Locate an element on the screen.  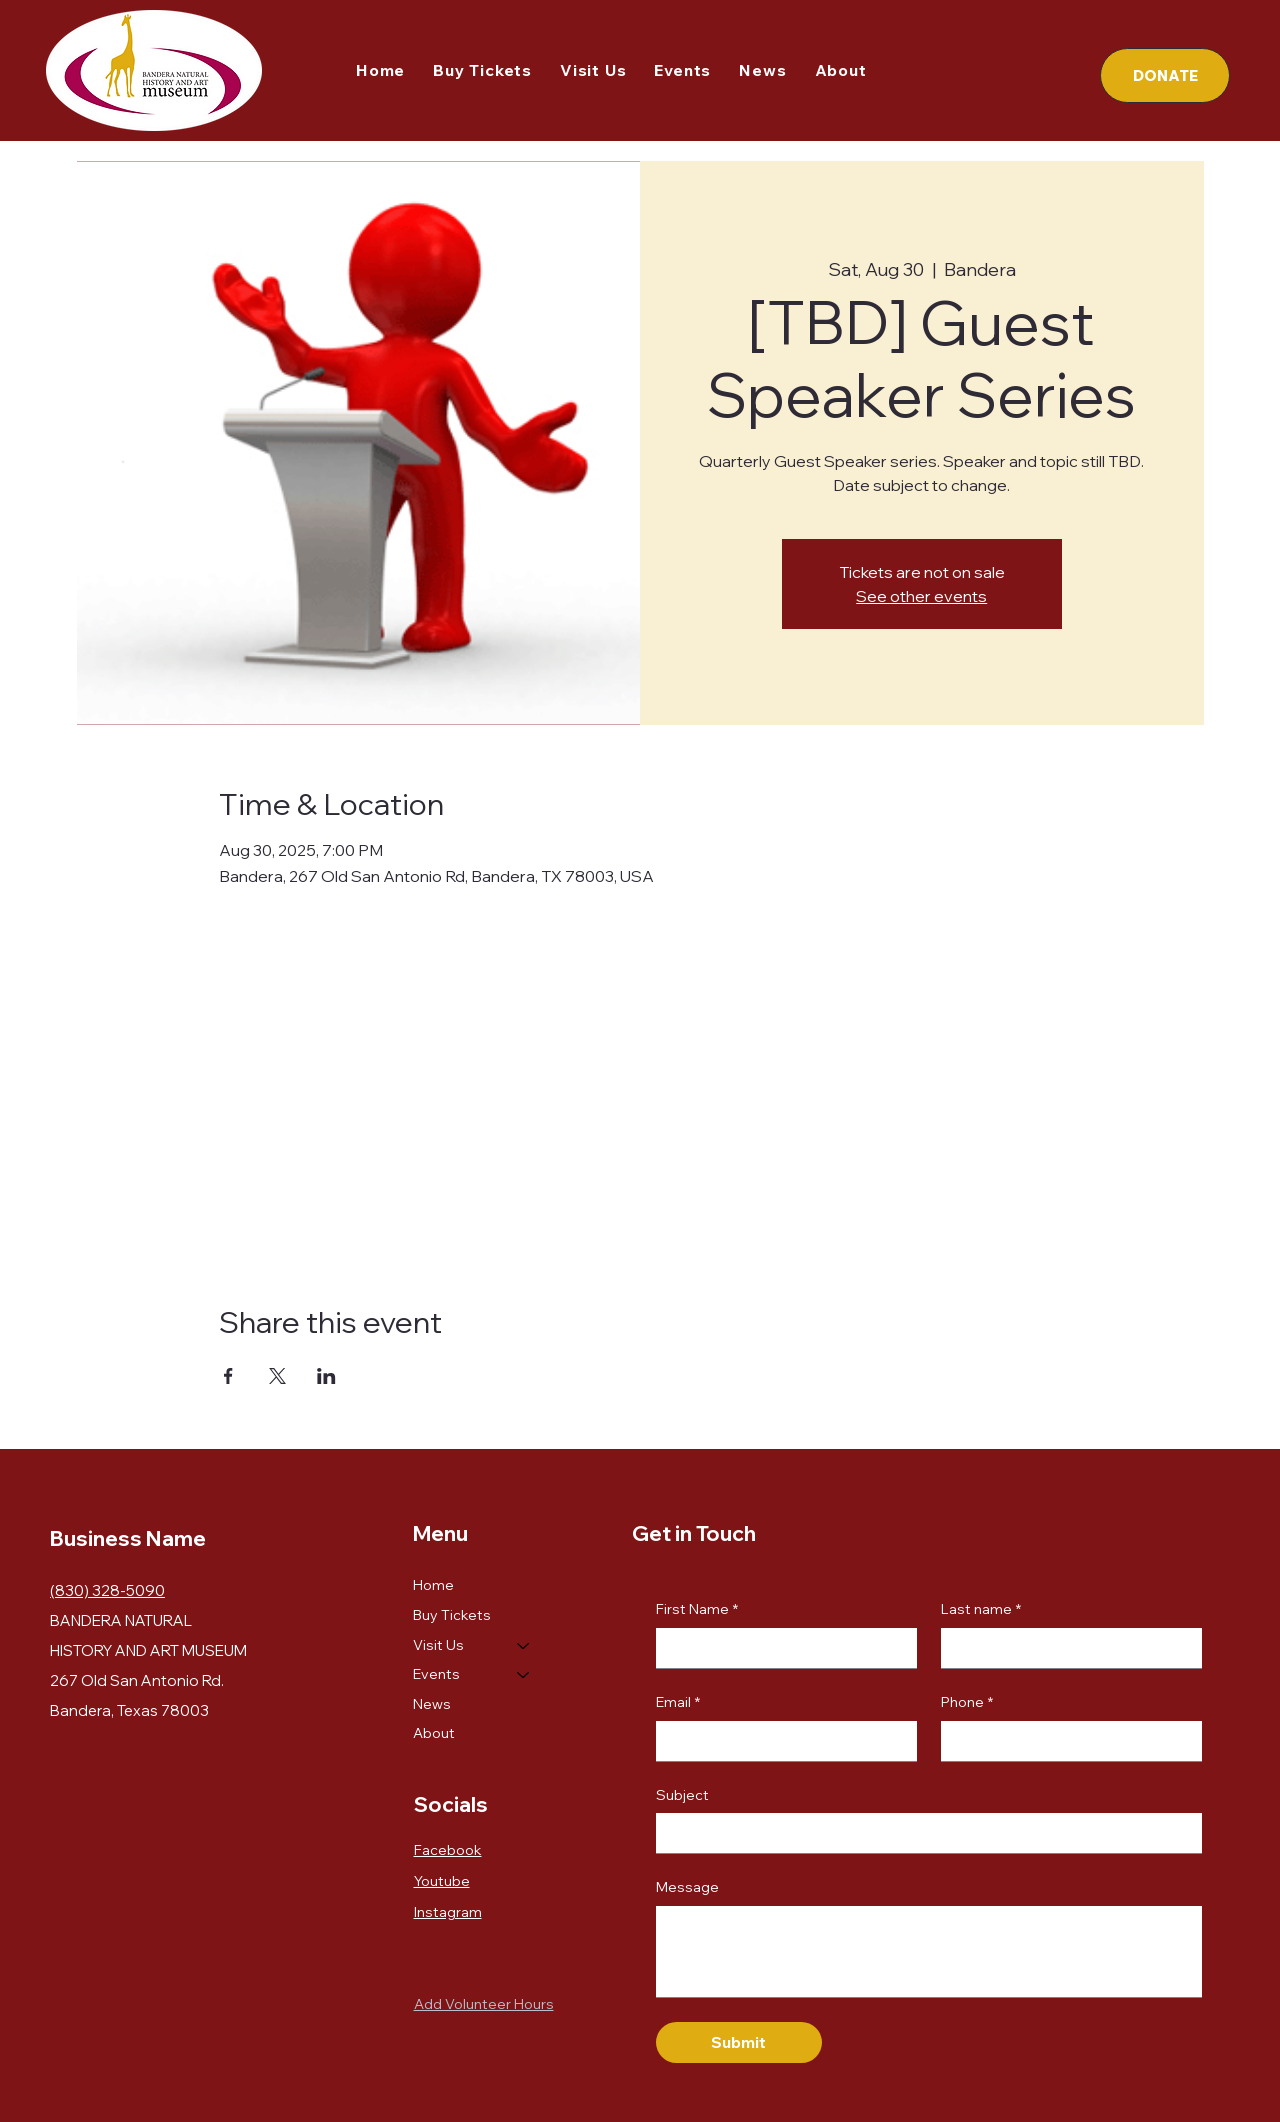
(830) 328-5090 is located at coordinates (107, 1590).